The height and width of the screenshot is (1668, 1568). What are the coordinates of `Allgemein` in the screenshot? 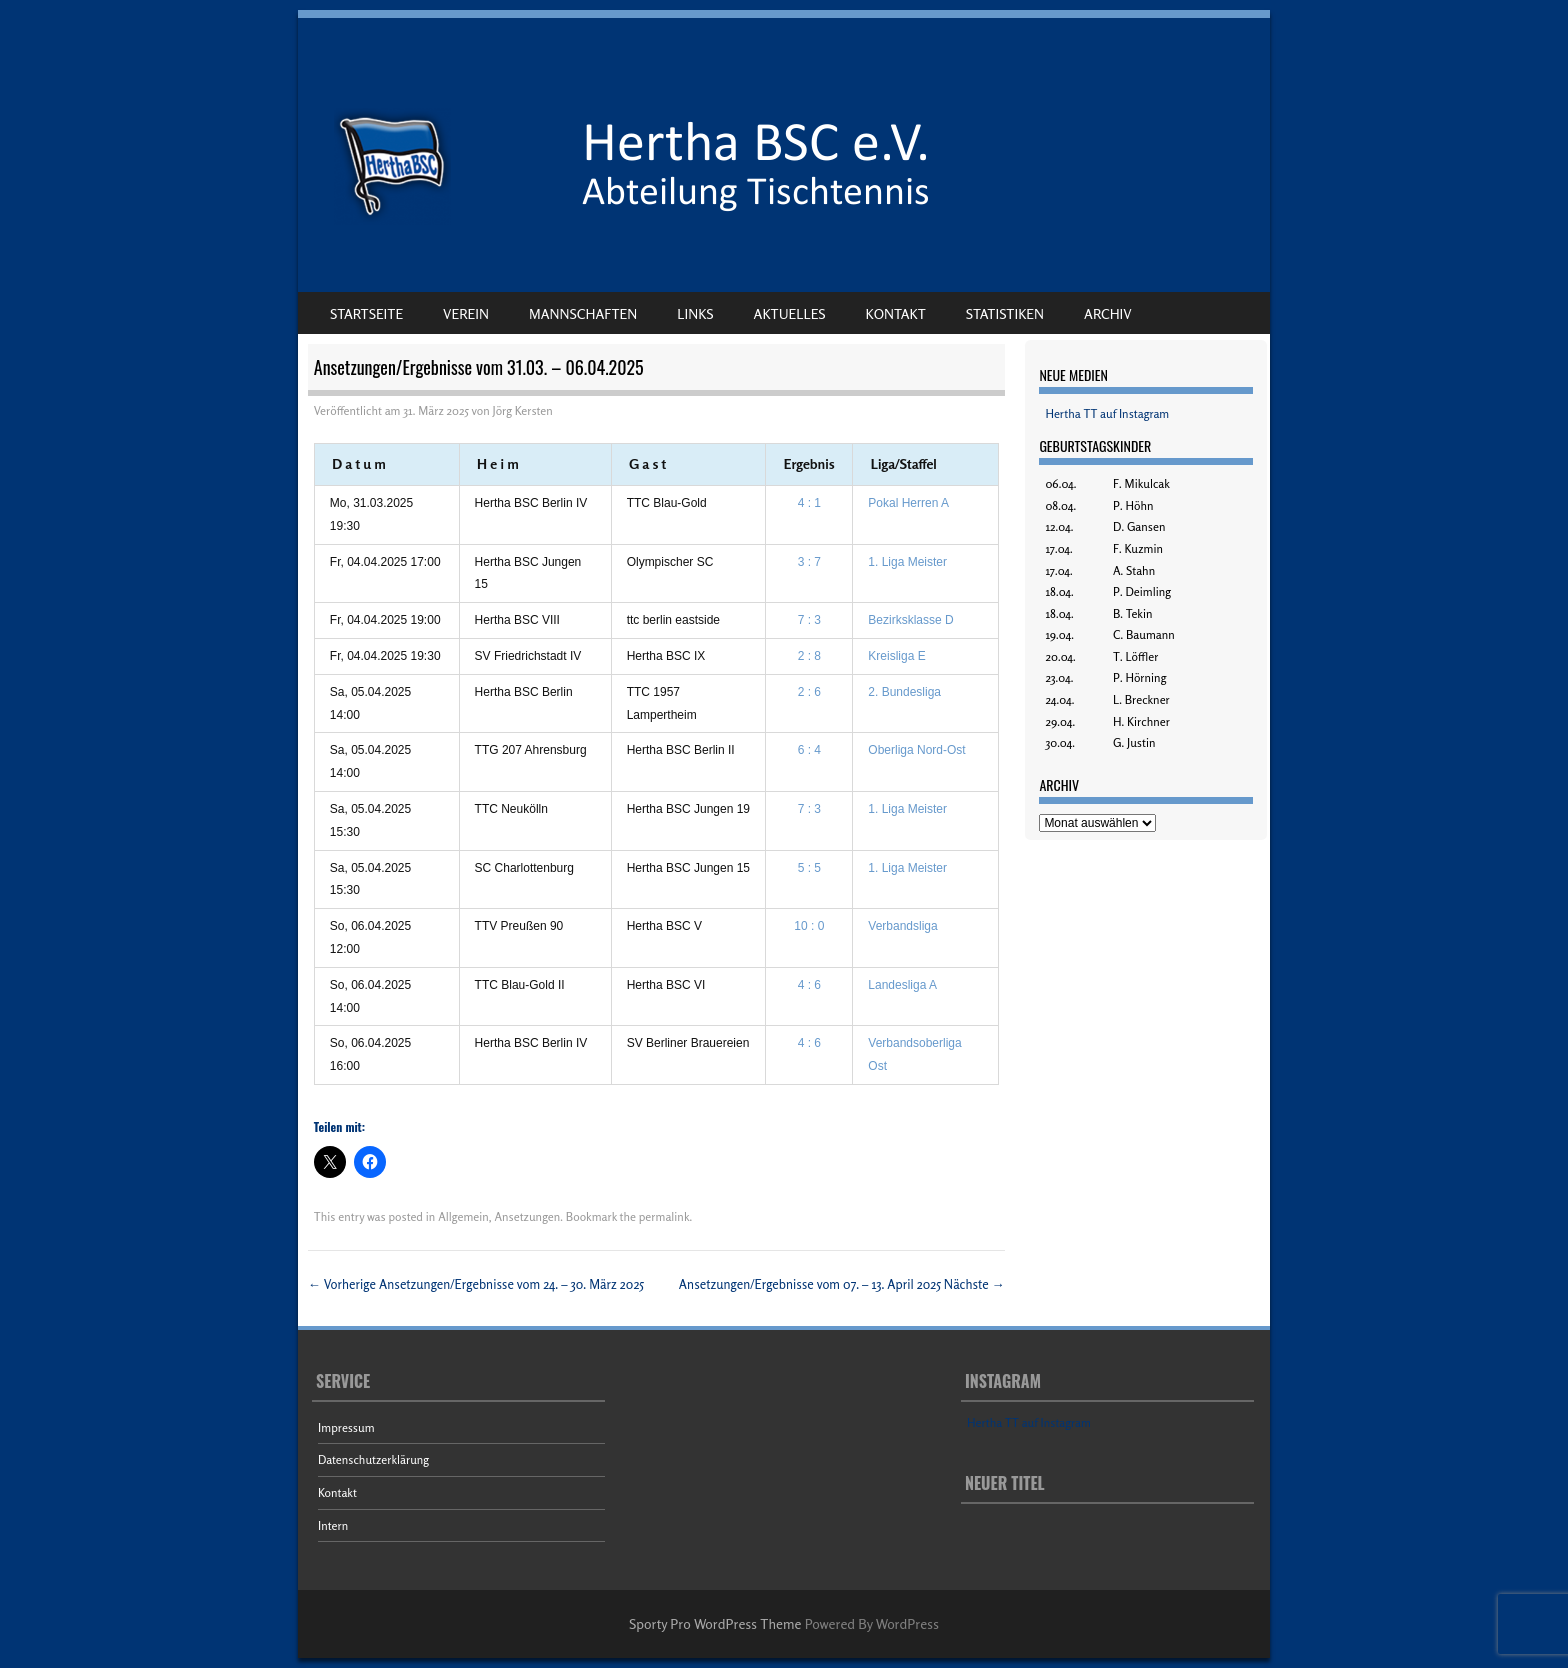 It's located at (463, 1216).